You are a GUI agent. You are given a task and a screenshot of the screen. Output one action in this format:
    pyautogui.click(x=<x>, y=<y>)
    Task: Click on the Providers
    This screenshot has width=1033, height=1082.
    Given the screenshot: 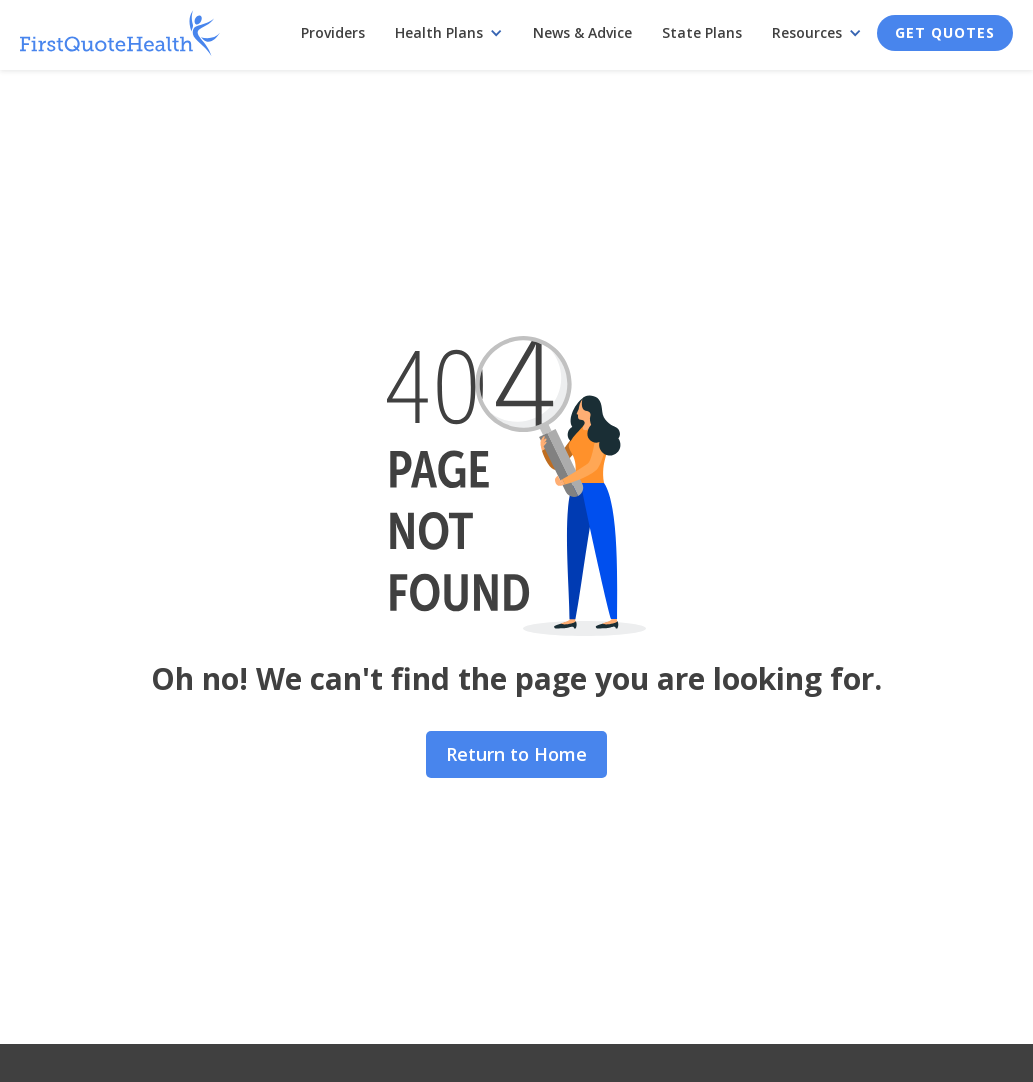 What is the action you would take?
    pyautogui.click(x=333, y=32)
    